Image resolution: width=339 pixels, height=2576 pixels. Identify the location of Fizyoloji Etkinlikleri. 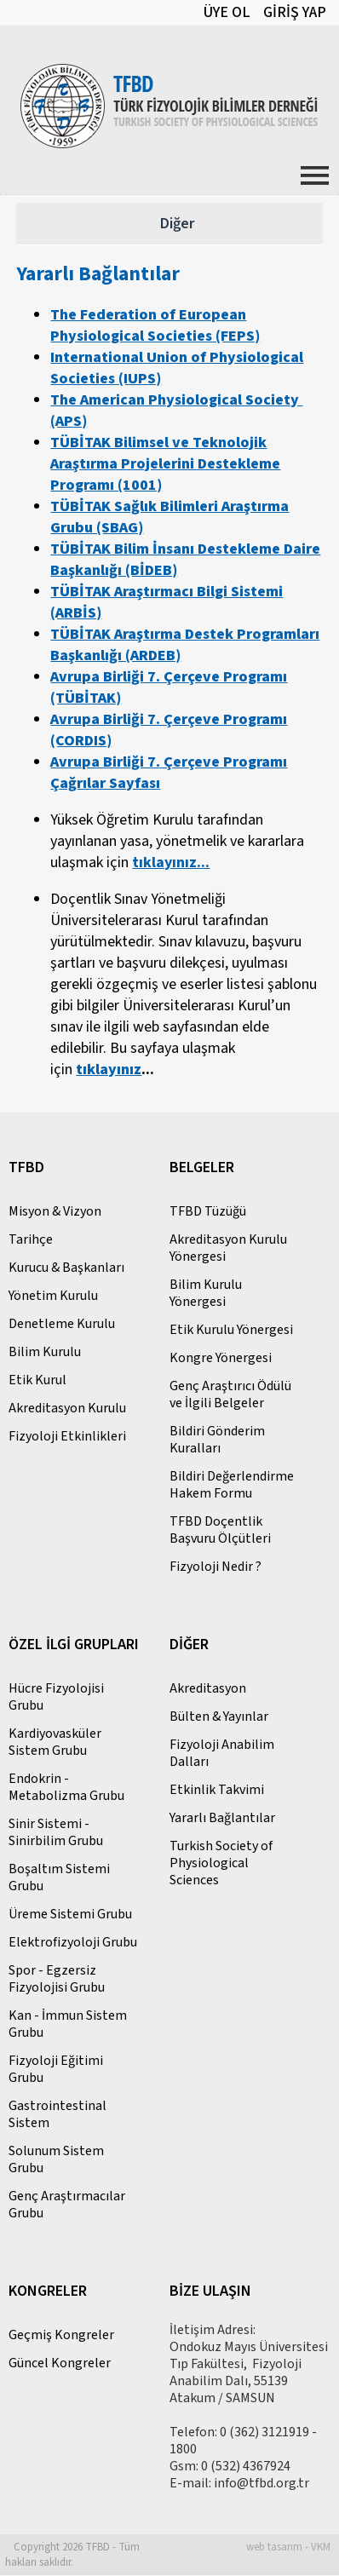
(67, 1437).